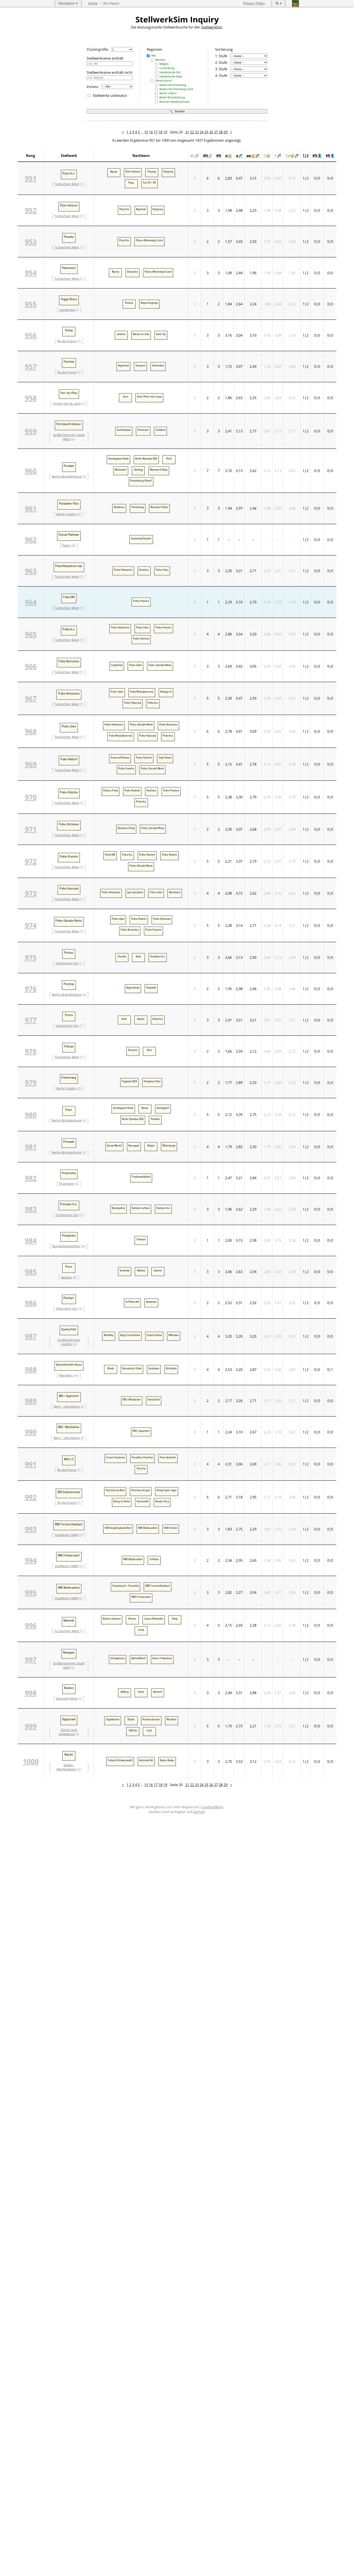 The width and height of the screenshot is (354, 2576). Describe the element at coordinates (132, 702) in the screenshot. I see `Praha-Vysocany` at that location.